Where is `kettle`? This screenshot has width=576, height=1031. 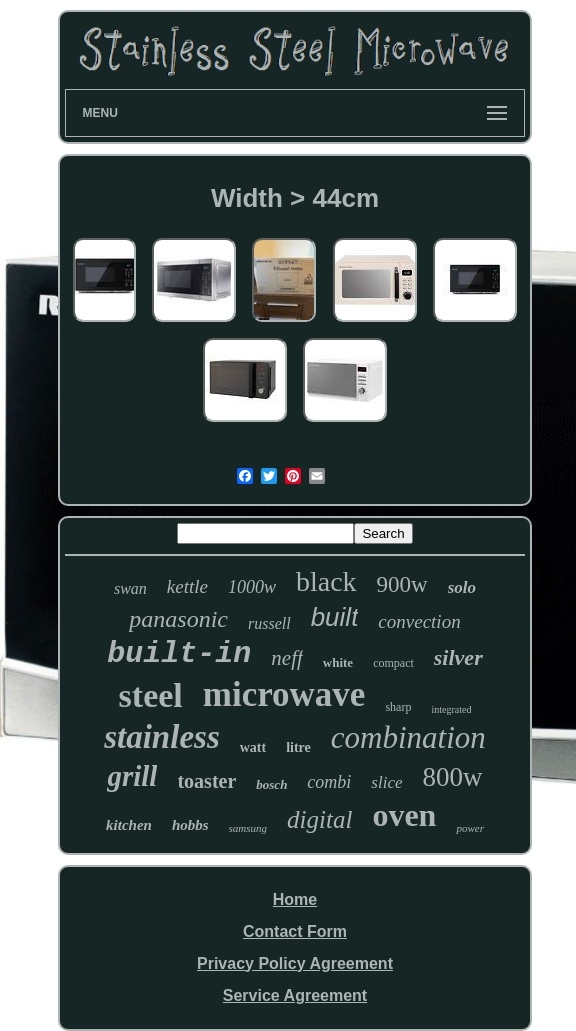
kettle is located at coordinates (187, 586).